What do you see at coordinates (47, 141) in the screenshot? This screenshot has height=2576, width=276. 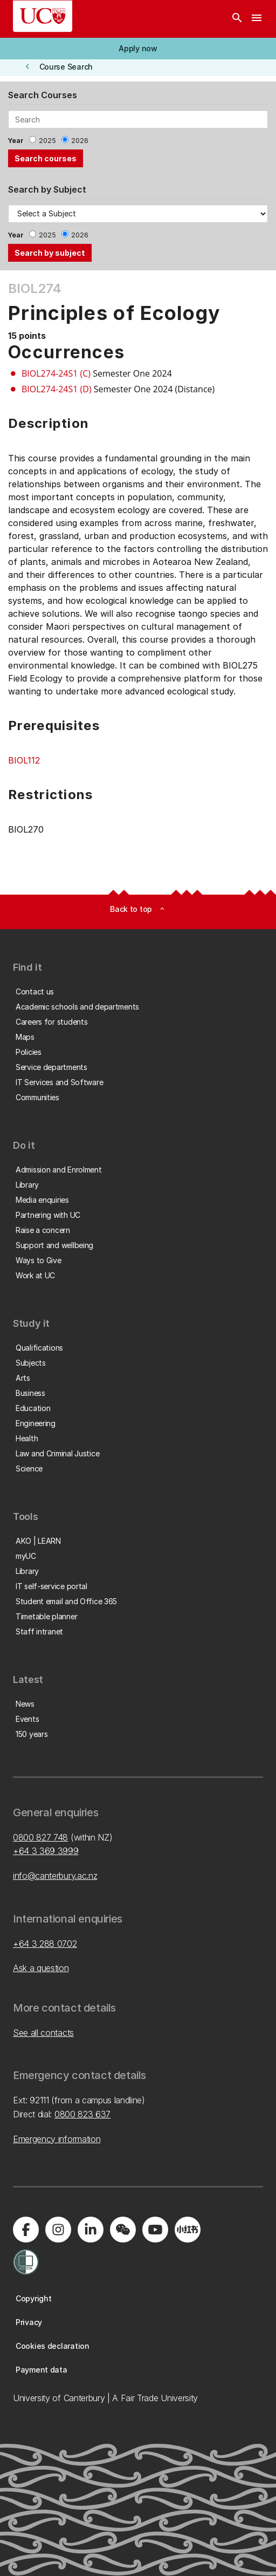 I see `2025` at bounding box center [47, 141].